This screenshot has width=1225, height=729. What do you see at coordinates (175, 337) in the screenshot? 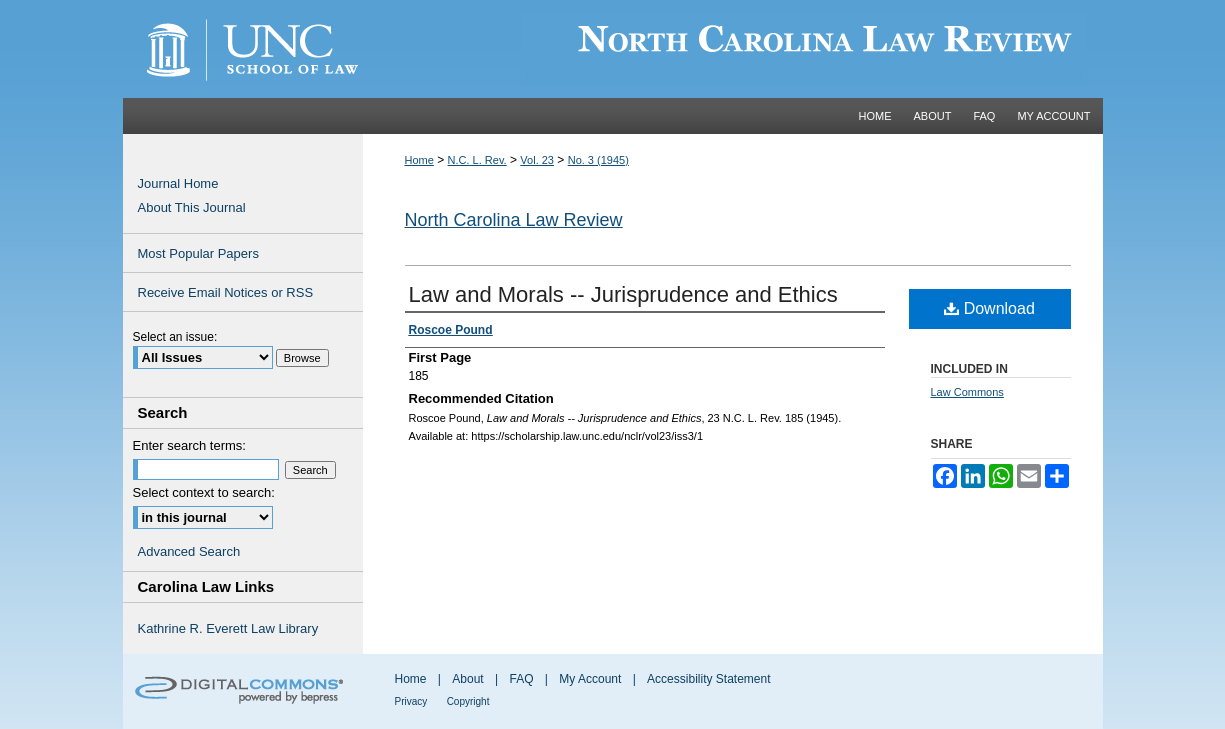
I see `Select an issue:` at bounding box center [175, 337].